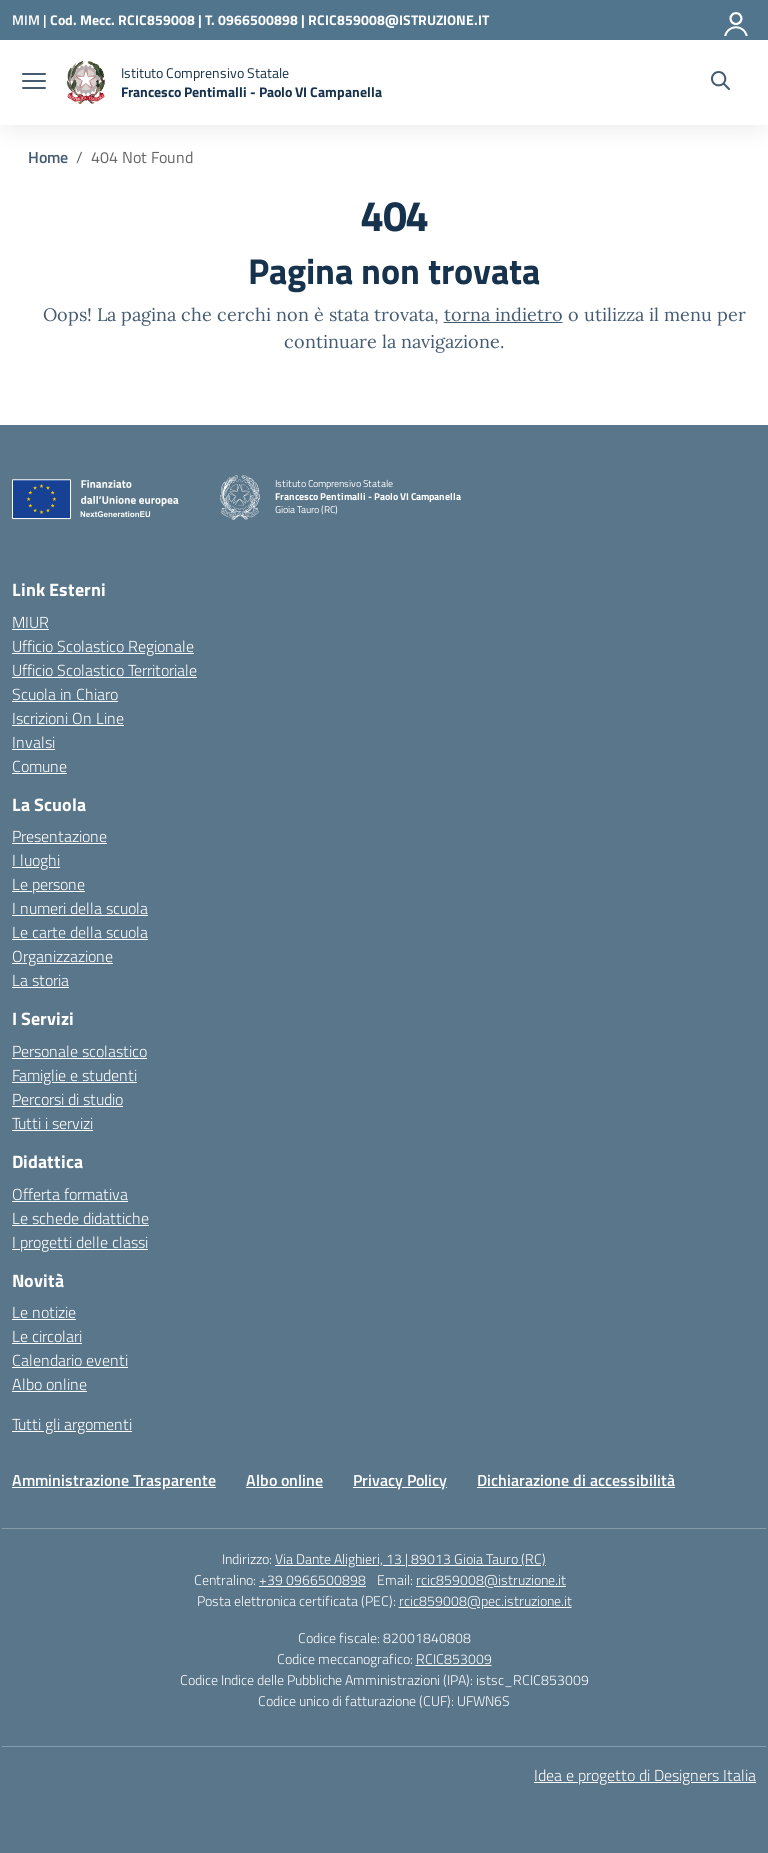 Image resolution: width=768 pixels, height=1853 pixels. Describe the element at coordinates (720, 83) in the screenshot. I see `[Cerca nel sito]` at that location.